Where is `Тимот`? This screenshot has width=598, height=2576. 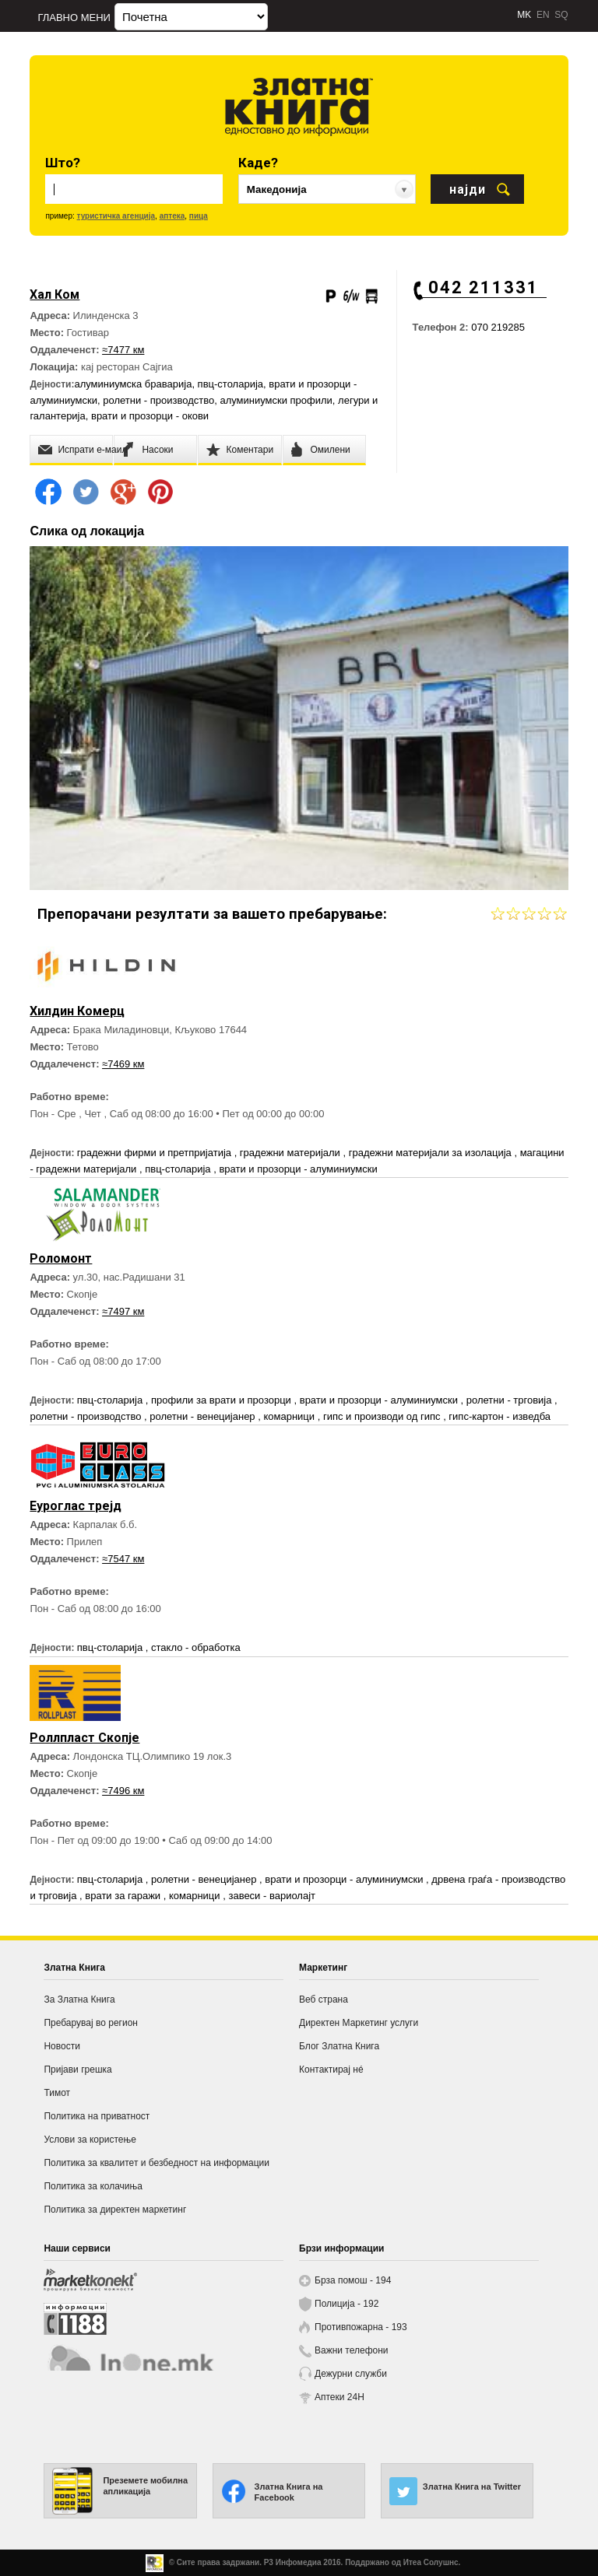
Тимот is located at coordinates (57, 2092).